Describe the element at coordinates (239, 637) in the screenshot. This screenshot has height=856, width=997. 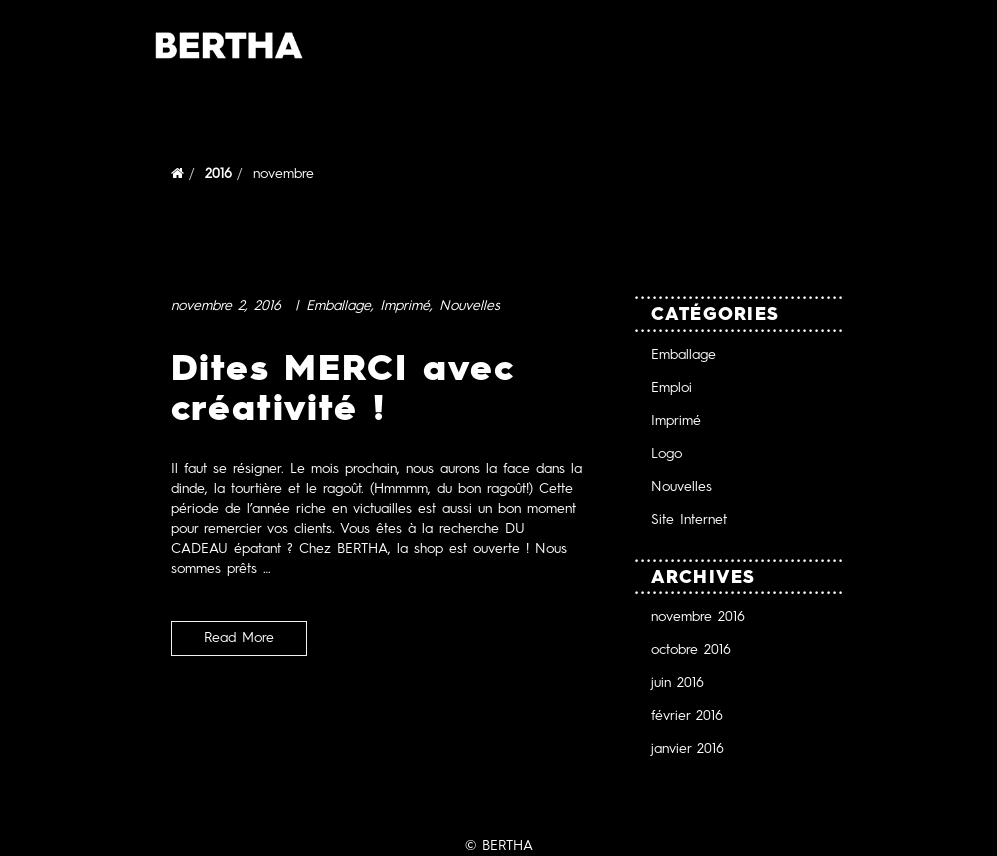
I see `Read More` at that location.